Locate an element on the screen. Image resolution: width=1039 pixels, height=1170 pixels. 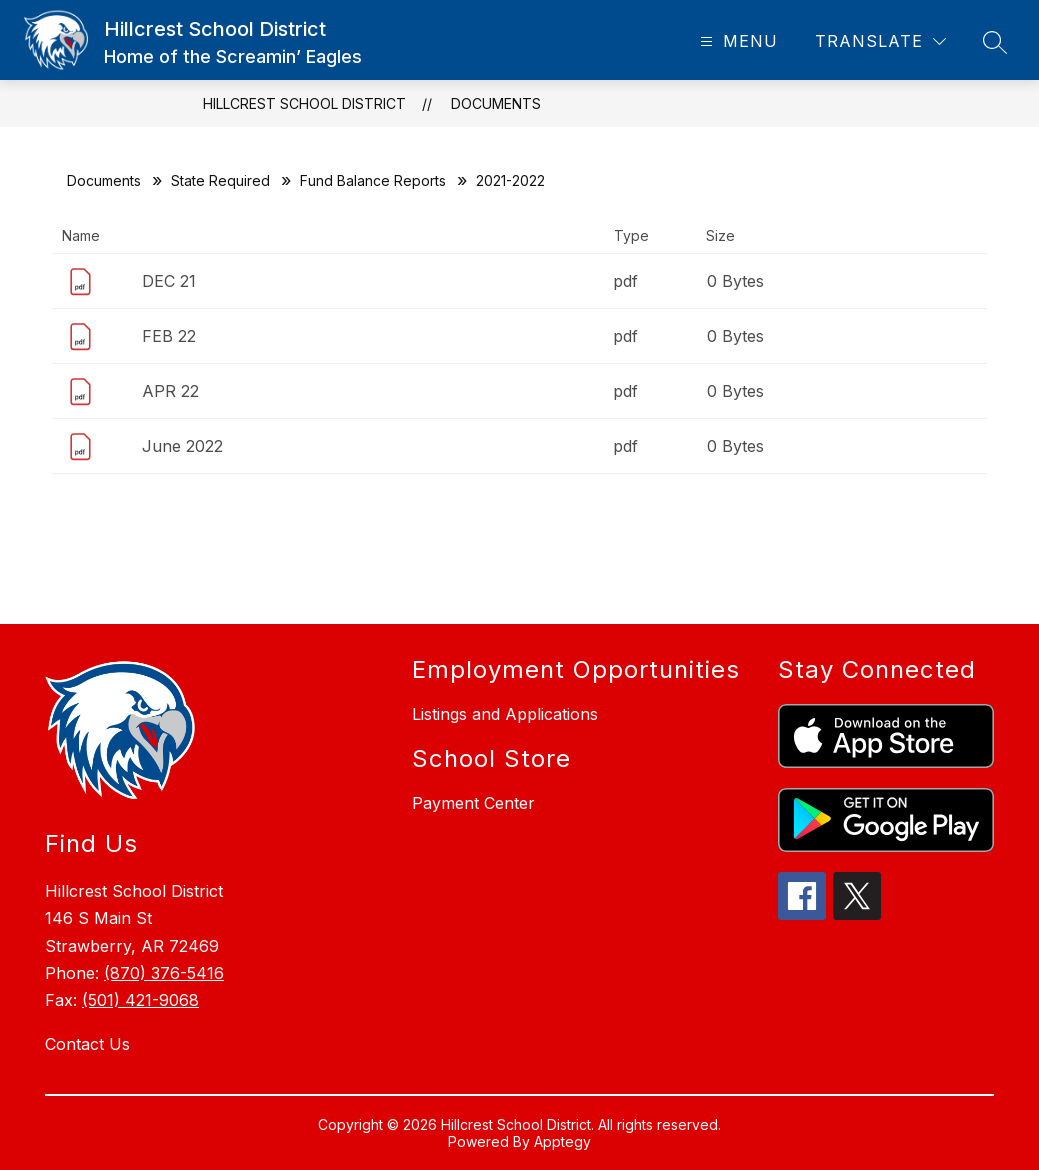
Contact Us is located at coordinates (87, 1044).